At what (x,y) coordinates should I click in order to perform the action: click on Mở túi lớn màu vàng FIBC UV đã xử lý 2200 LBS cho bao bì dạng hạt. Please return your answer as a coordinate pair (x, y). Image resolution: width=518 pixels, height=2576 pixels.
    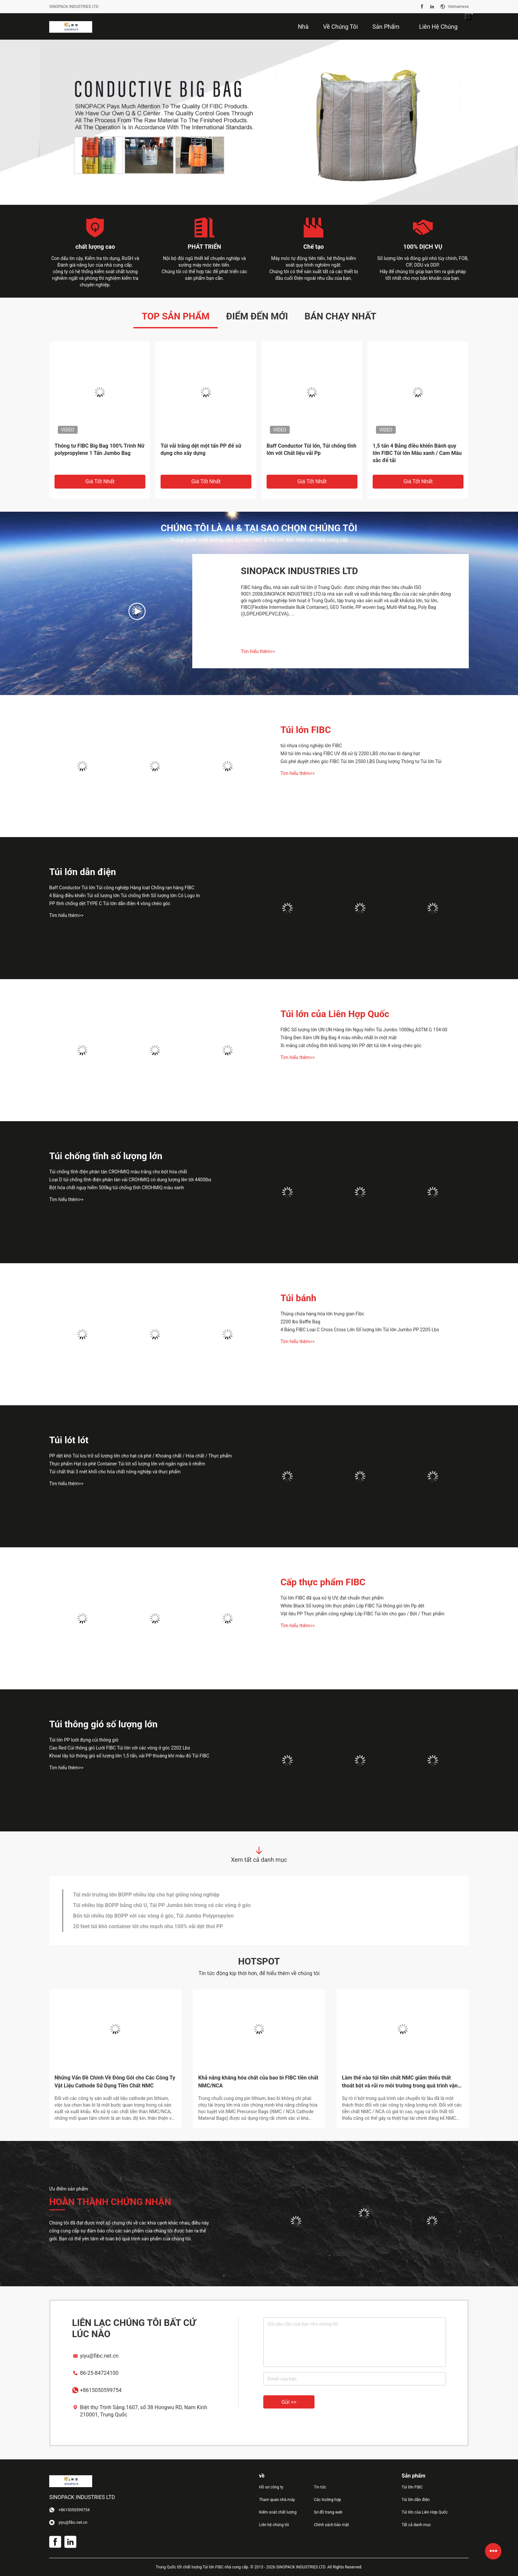
    Looking at the image, I should click on (350, 753).